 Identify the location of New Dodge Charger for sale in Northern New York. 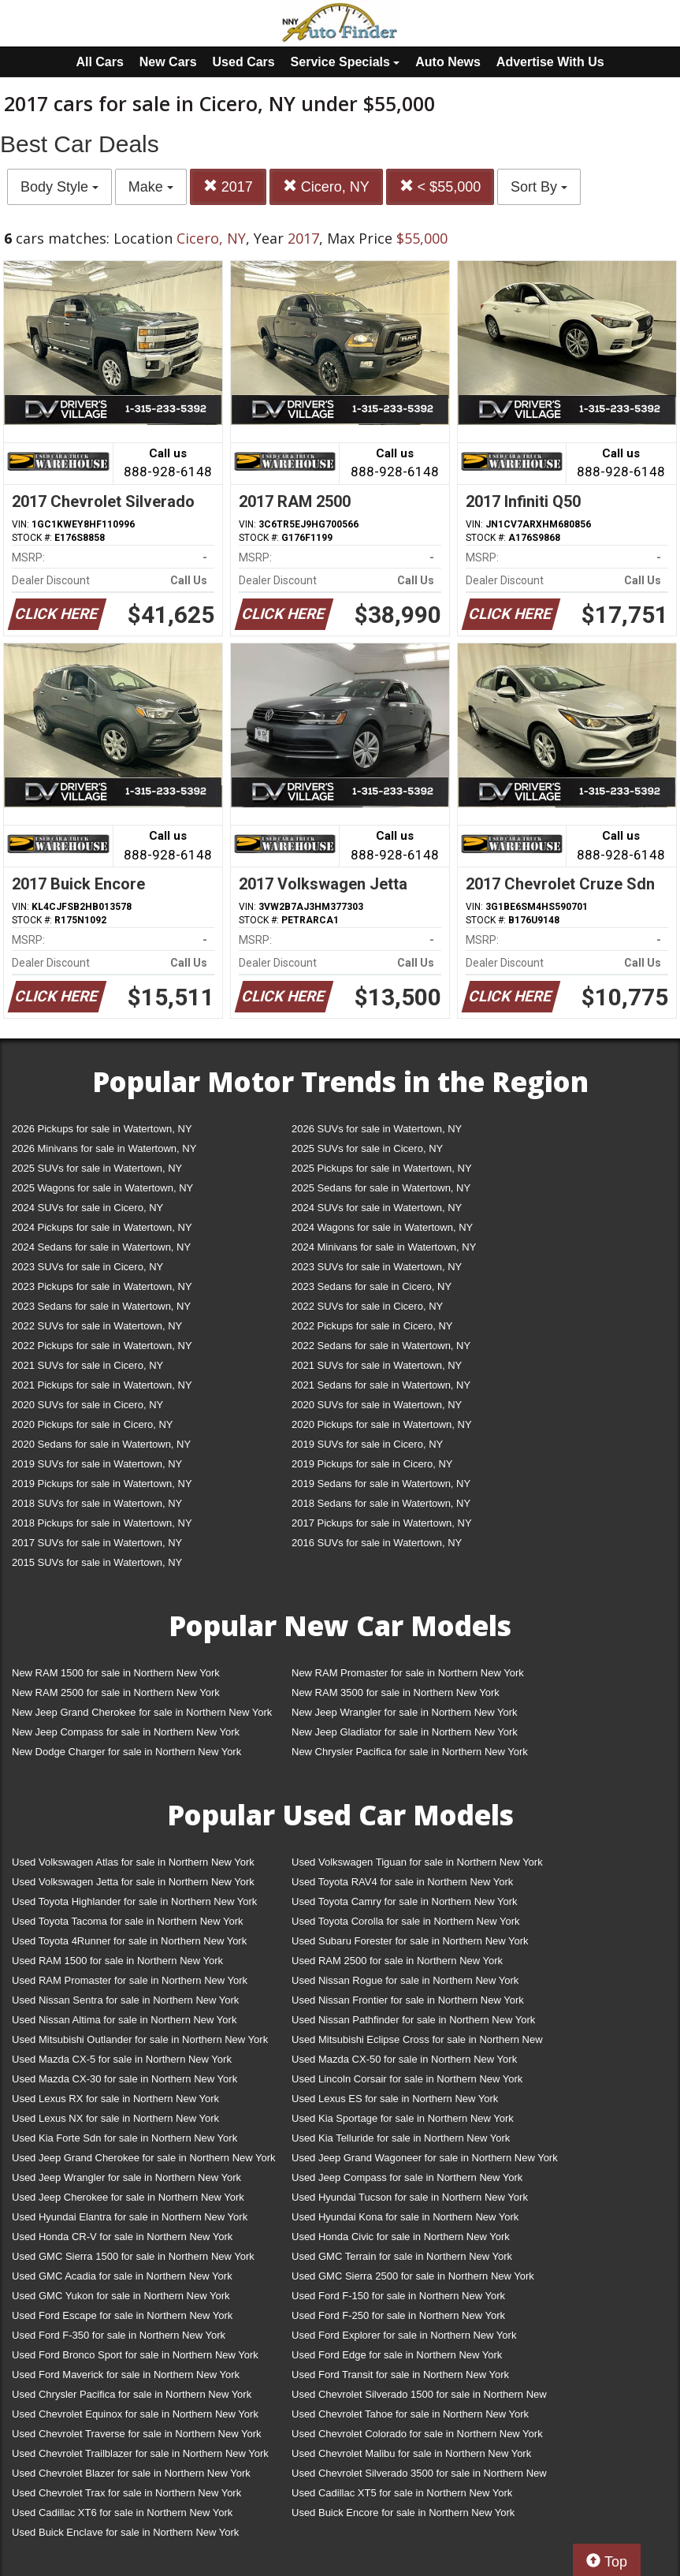
(126, 1752).